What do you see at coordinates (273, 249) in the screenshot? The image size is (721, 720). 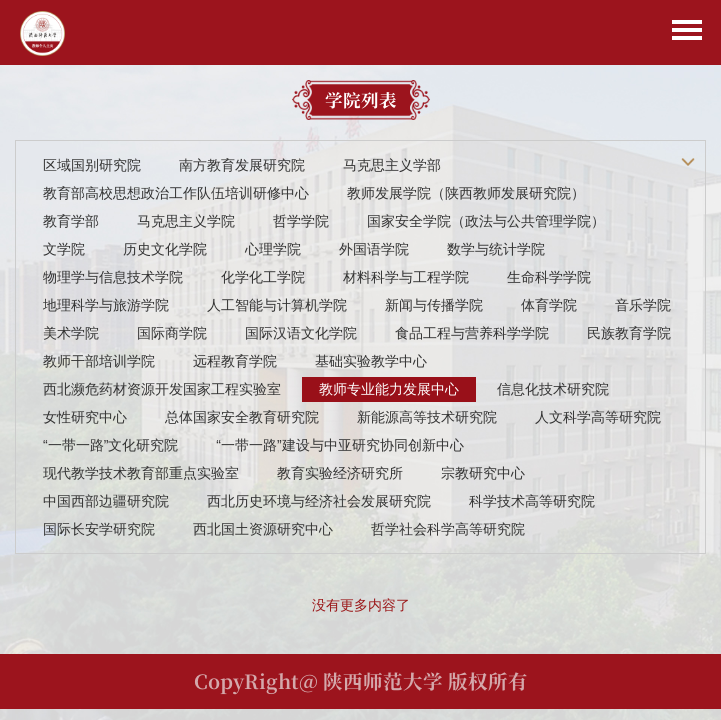 I see `心理学院` at bounding box center [273, 249].